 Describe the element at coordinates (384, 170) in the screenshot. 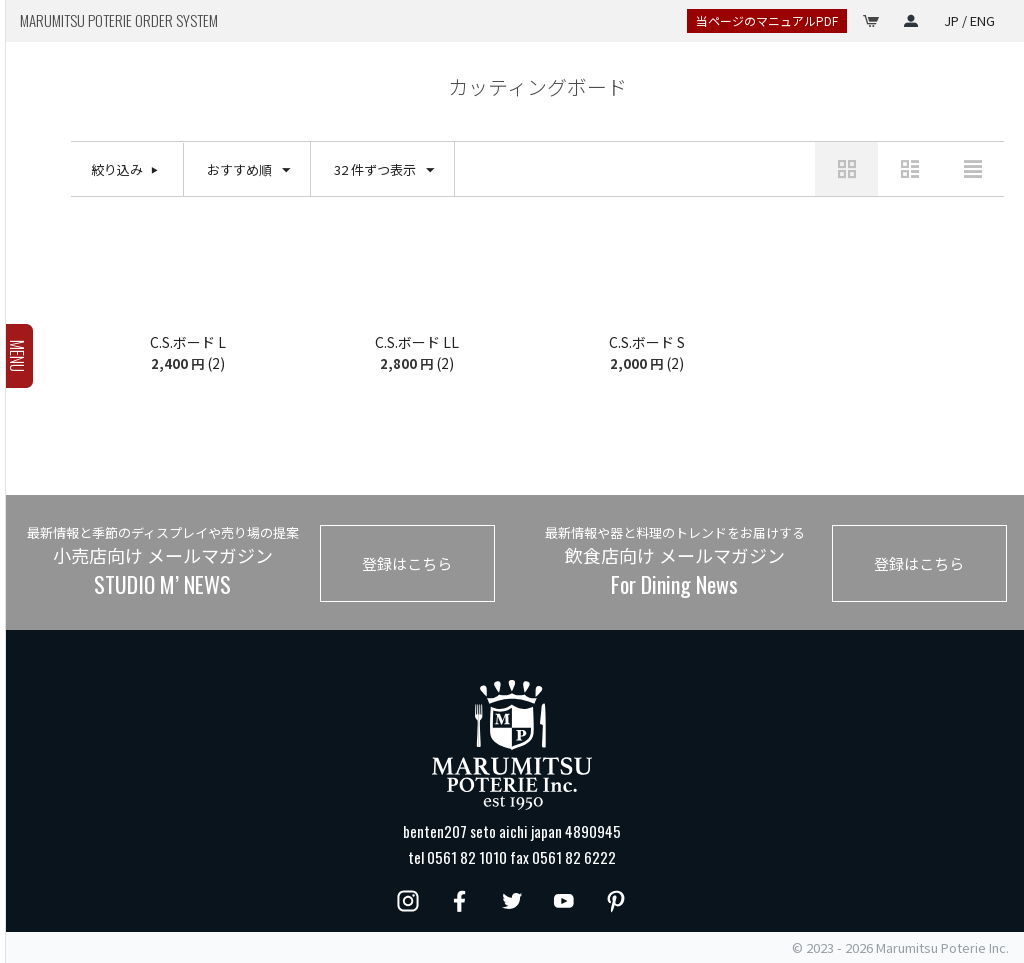

I see `32 件ずつ表示` at that location.